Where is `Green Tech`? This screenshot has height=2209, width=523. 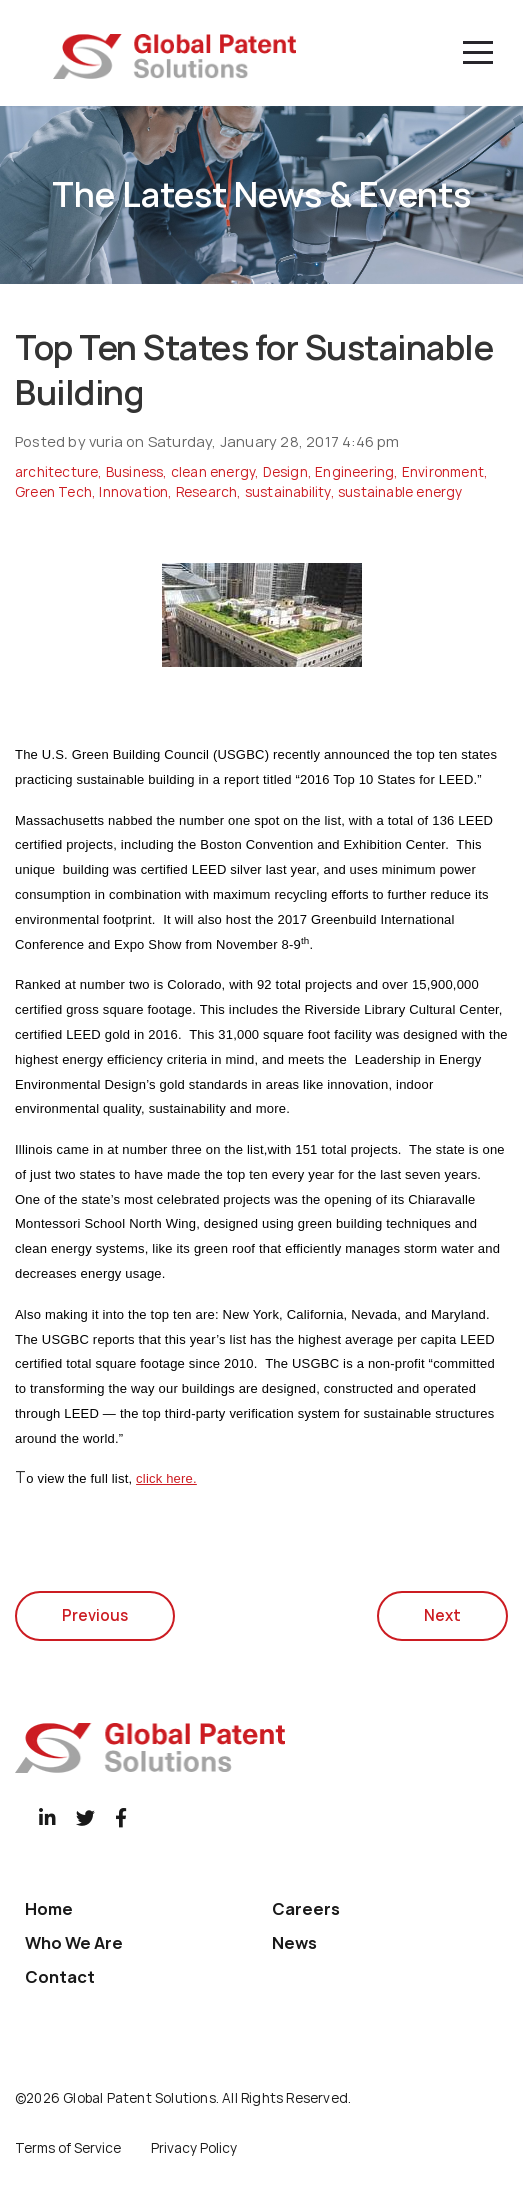
Green Tech is located at coordinates (53, 492).